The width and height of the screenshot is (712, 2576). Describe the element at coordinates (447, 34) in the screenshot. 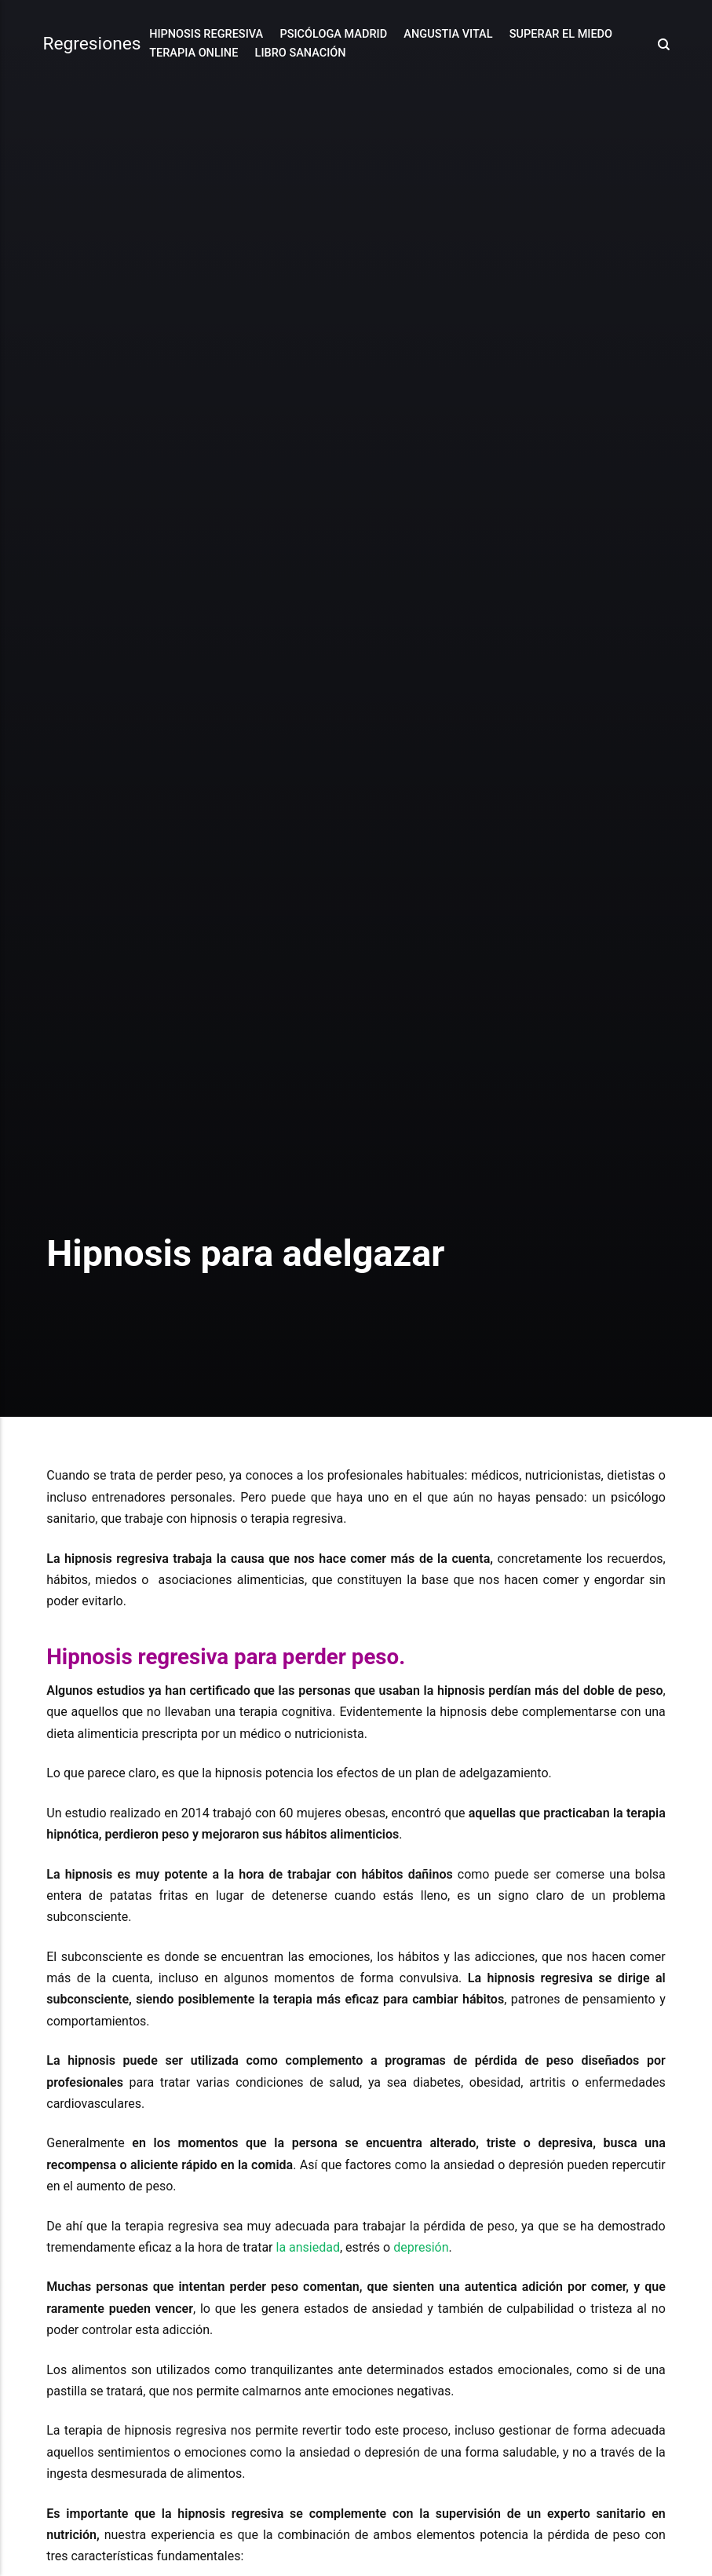

I see `Angustia Vital` at that location.